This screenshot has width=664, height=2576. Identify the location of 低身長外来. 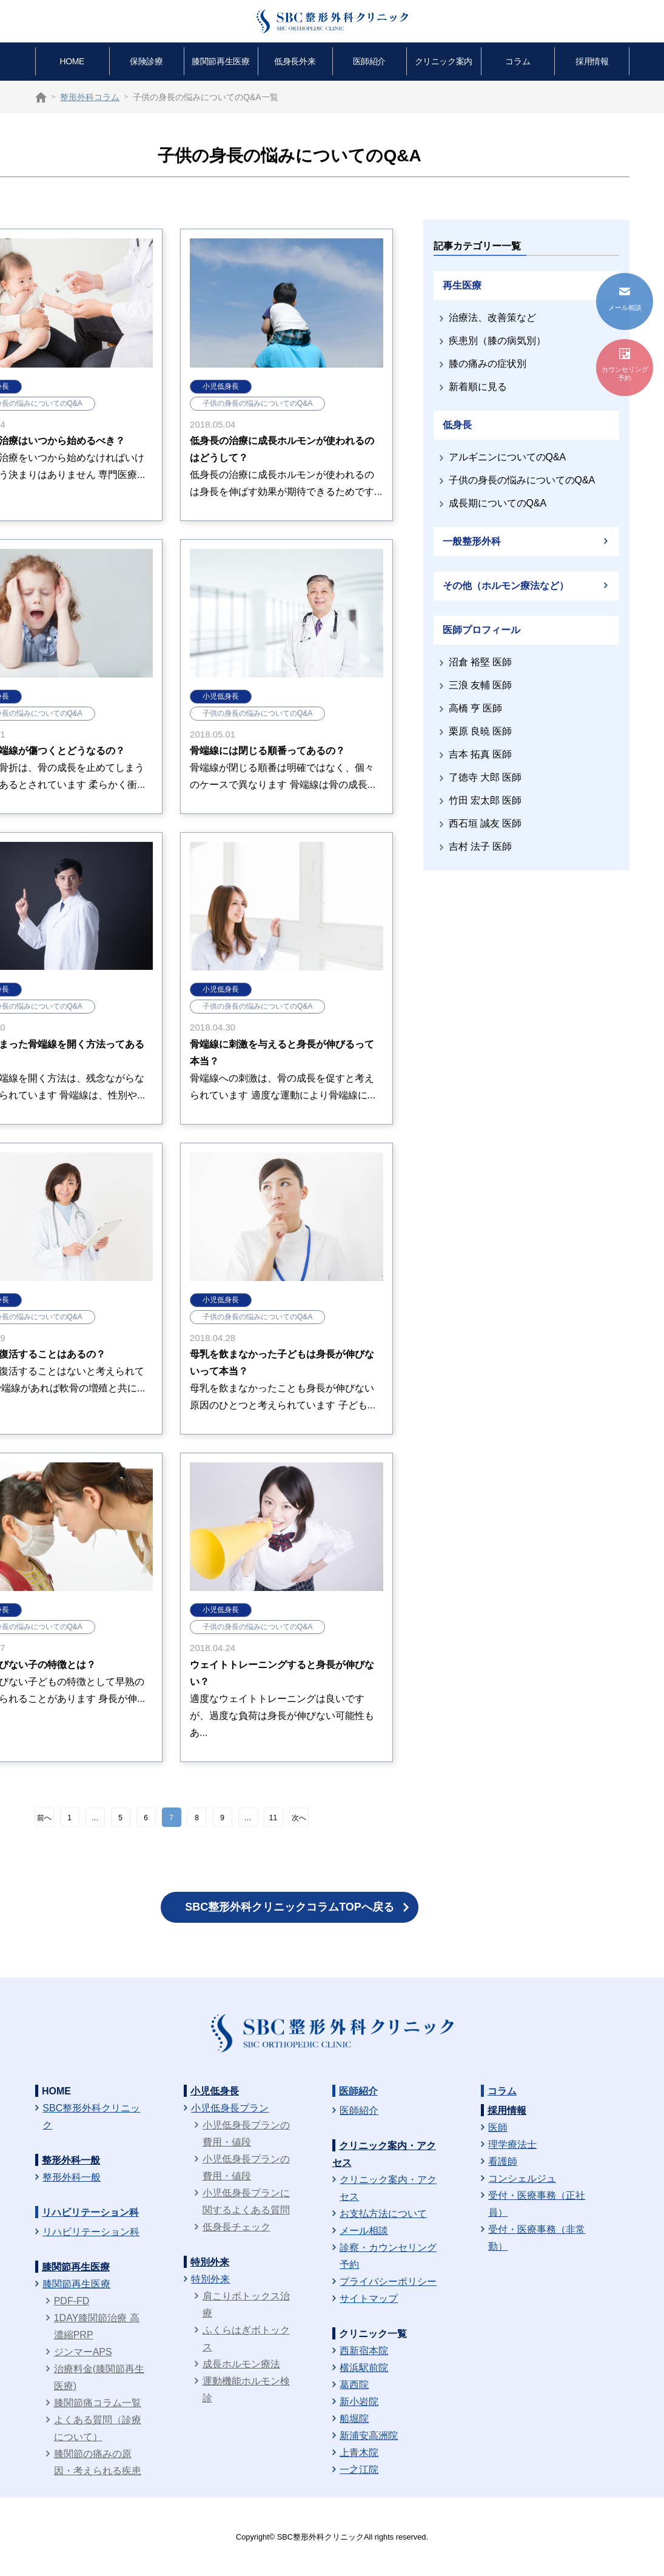
(294, 61).